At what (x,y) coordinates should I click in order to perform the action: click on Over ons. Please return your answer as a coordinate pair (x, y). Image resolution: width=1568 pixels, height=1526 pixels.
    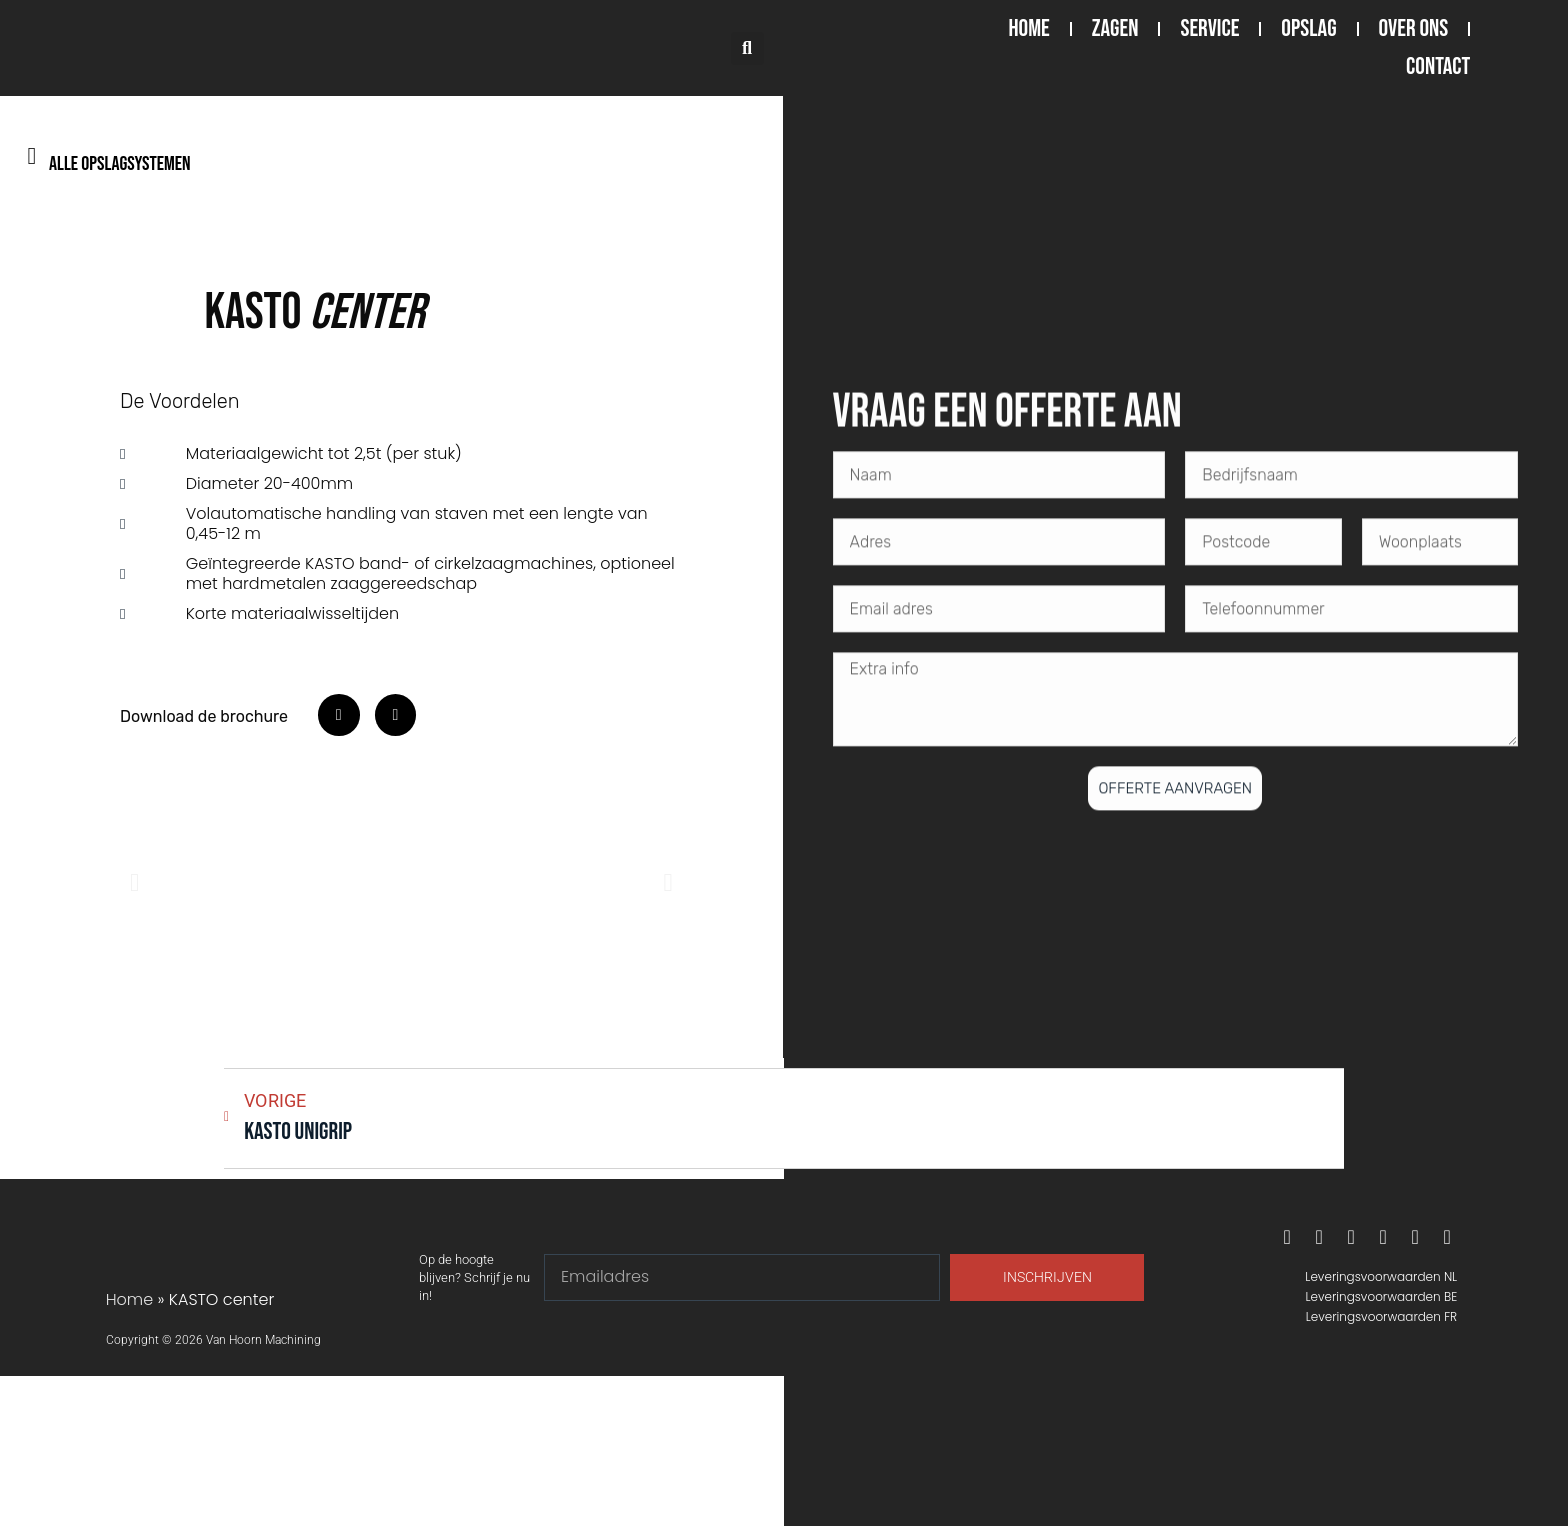
    Looking at the image, I should click on (1414, 28).